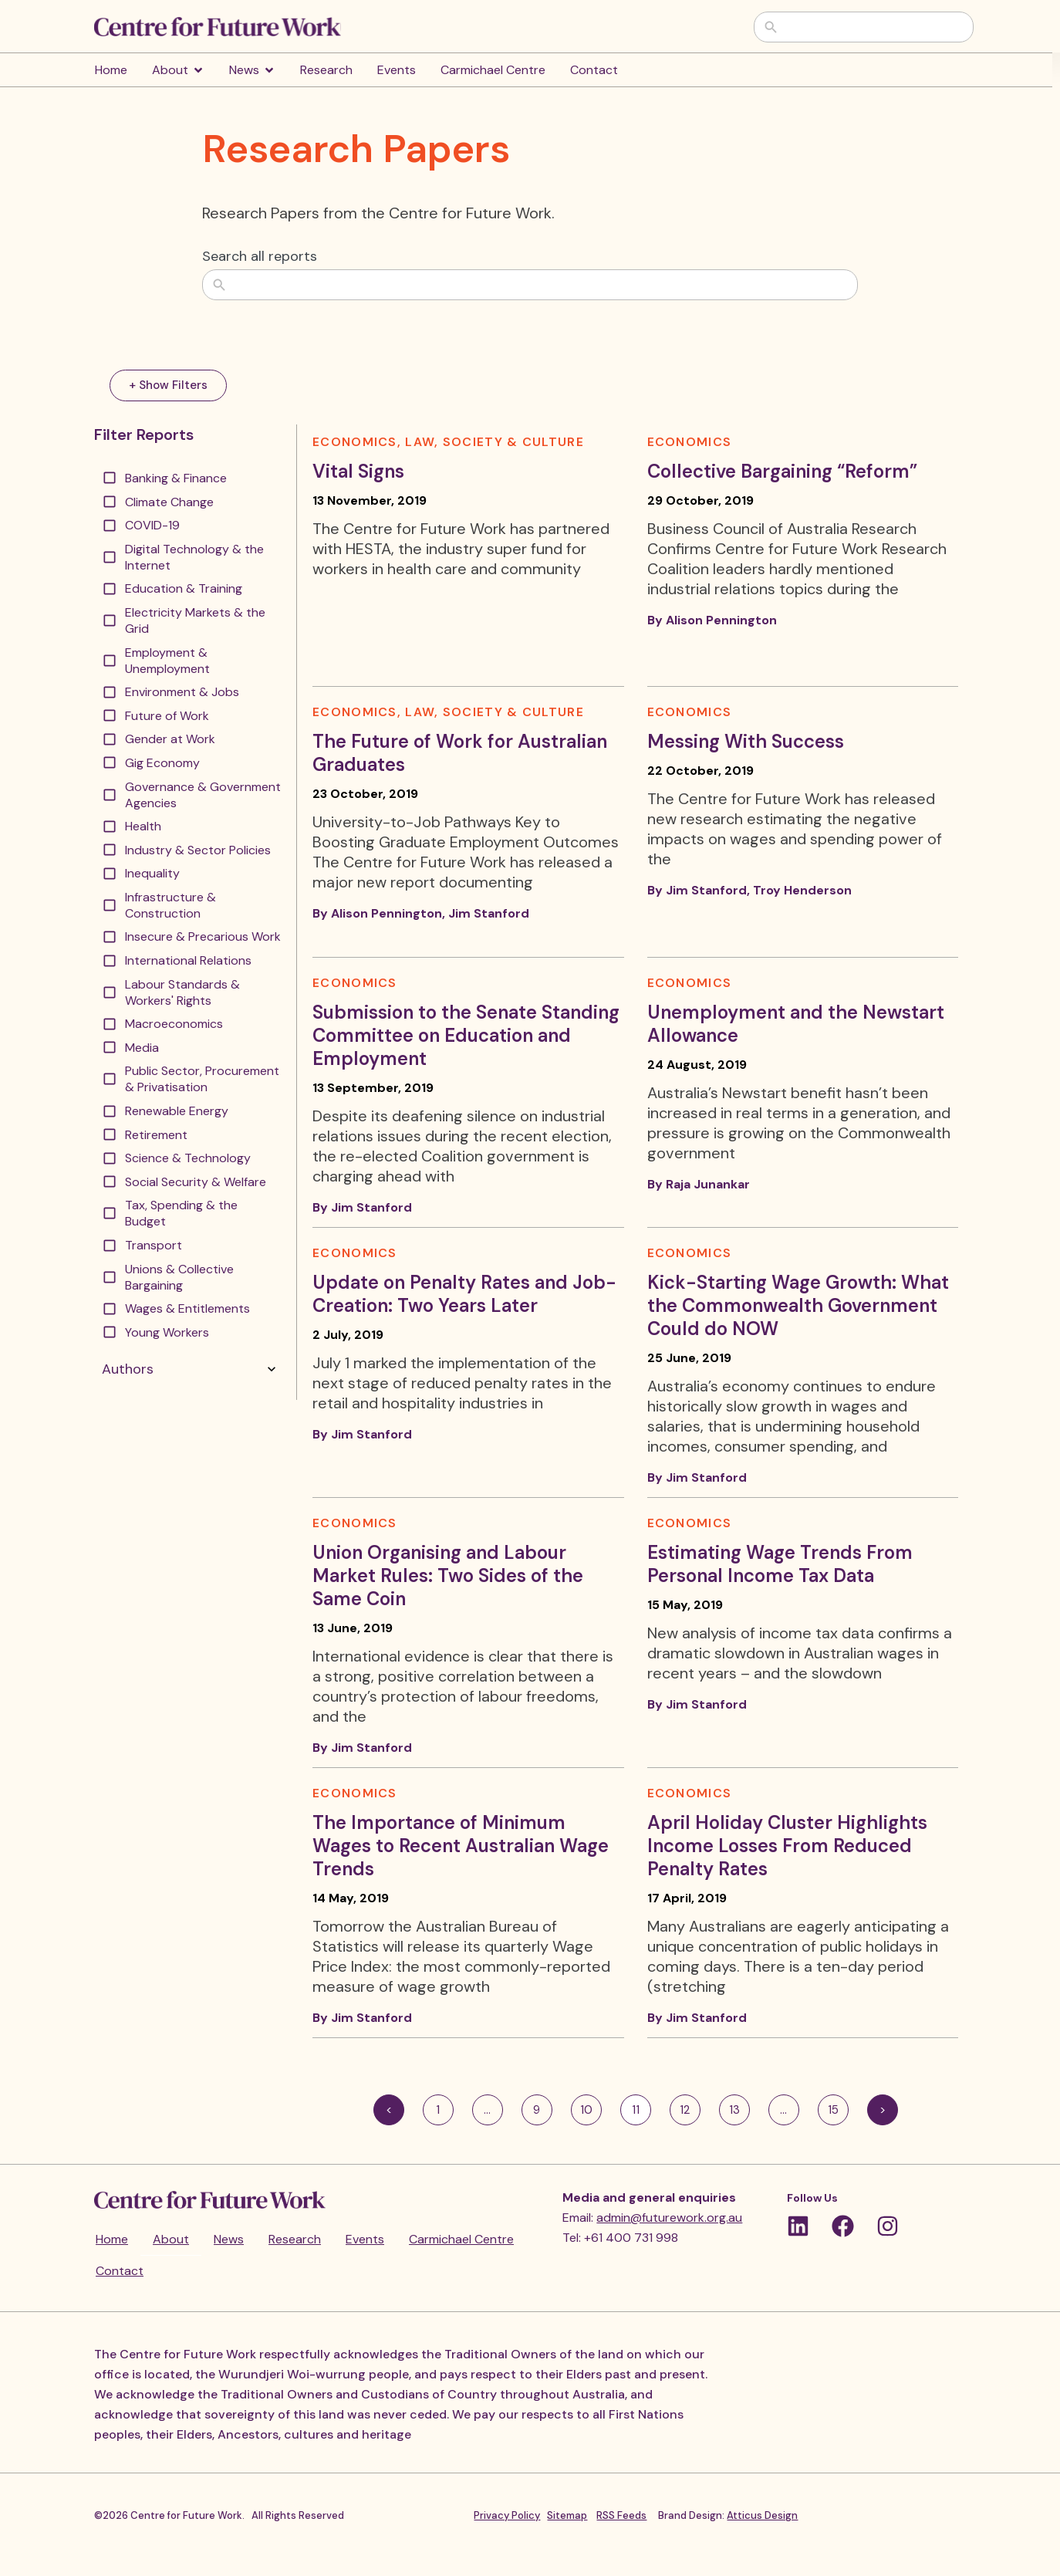  I want to click on Authors [button], so click(191, 1369).